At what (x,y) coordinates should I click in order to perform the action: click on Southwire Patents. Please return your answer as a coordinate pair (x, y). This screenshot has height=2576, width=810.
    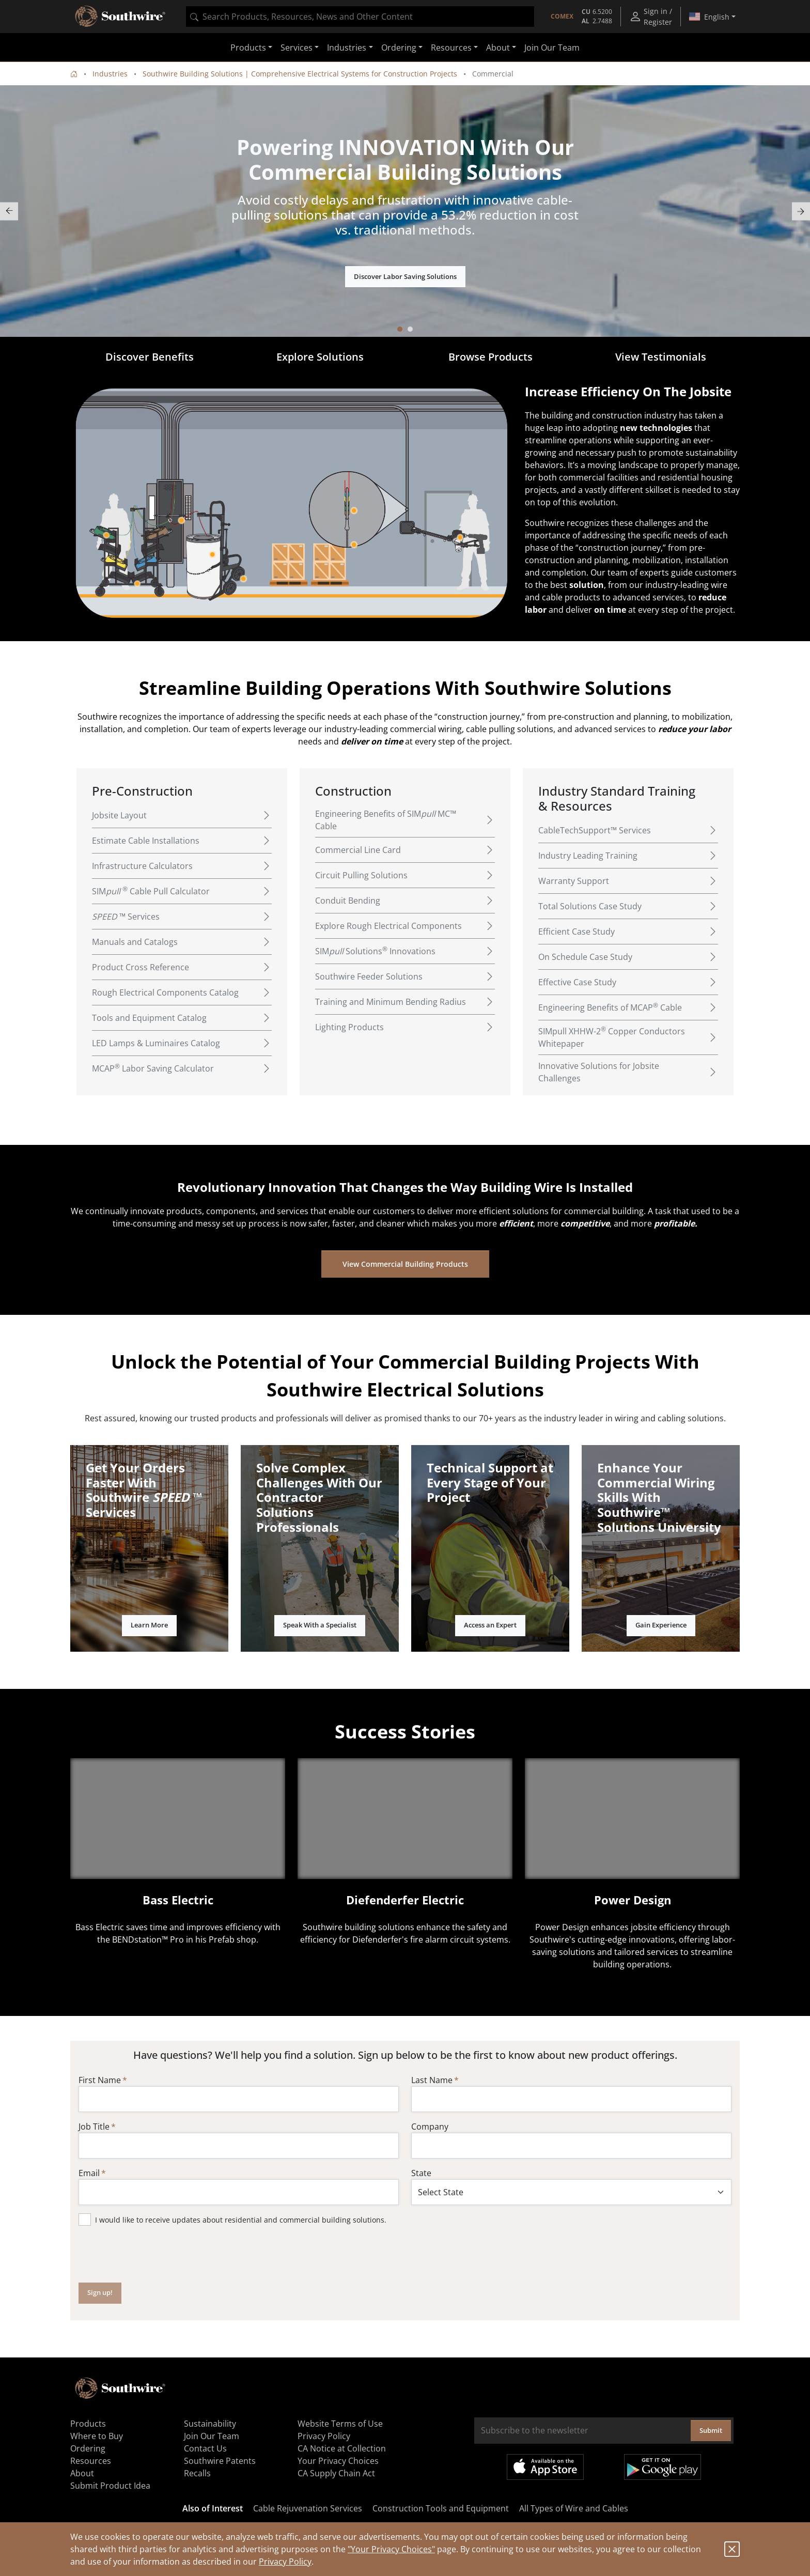
    Looking at the image, I should click on (220, 2460).